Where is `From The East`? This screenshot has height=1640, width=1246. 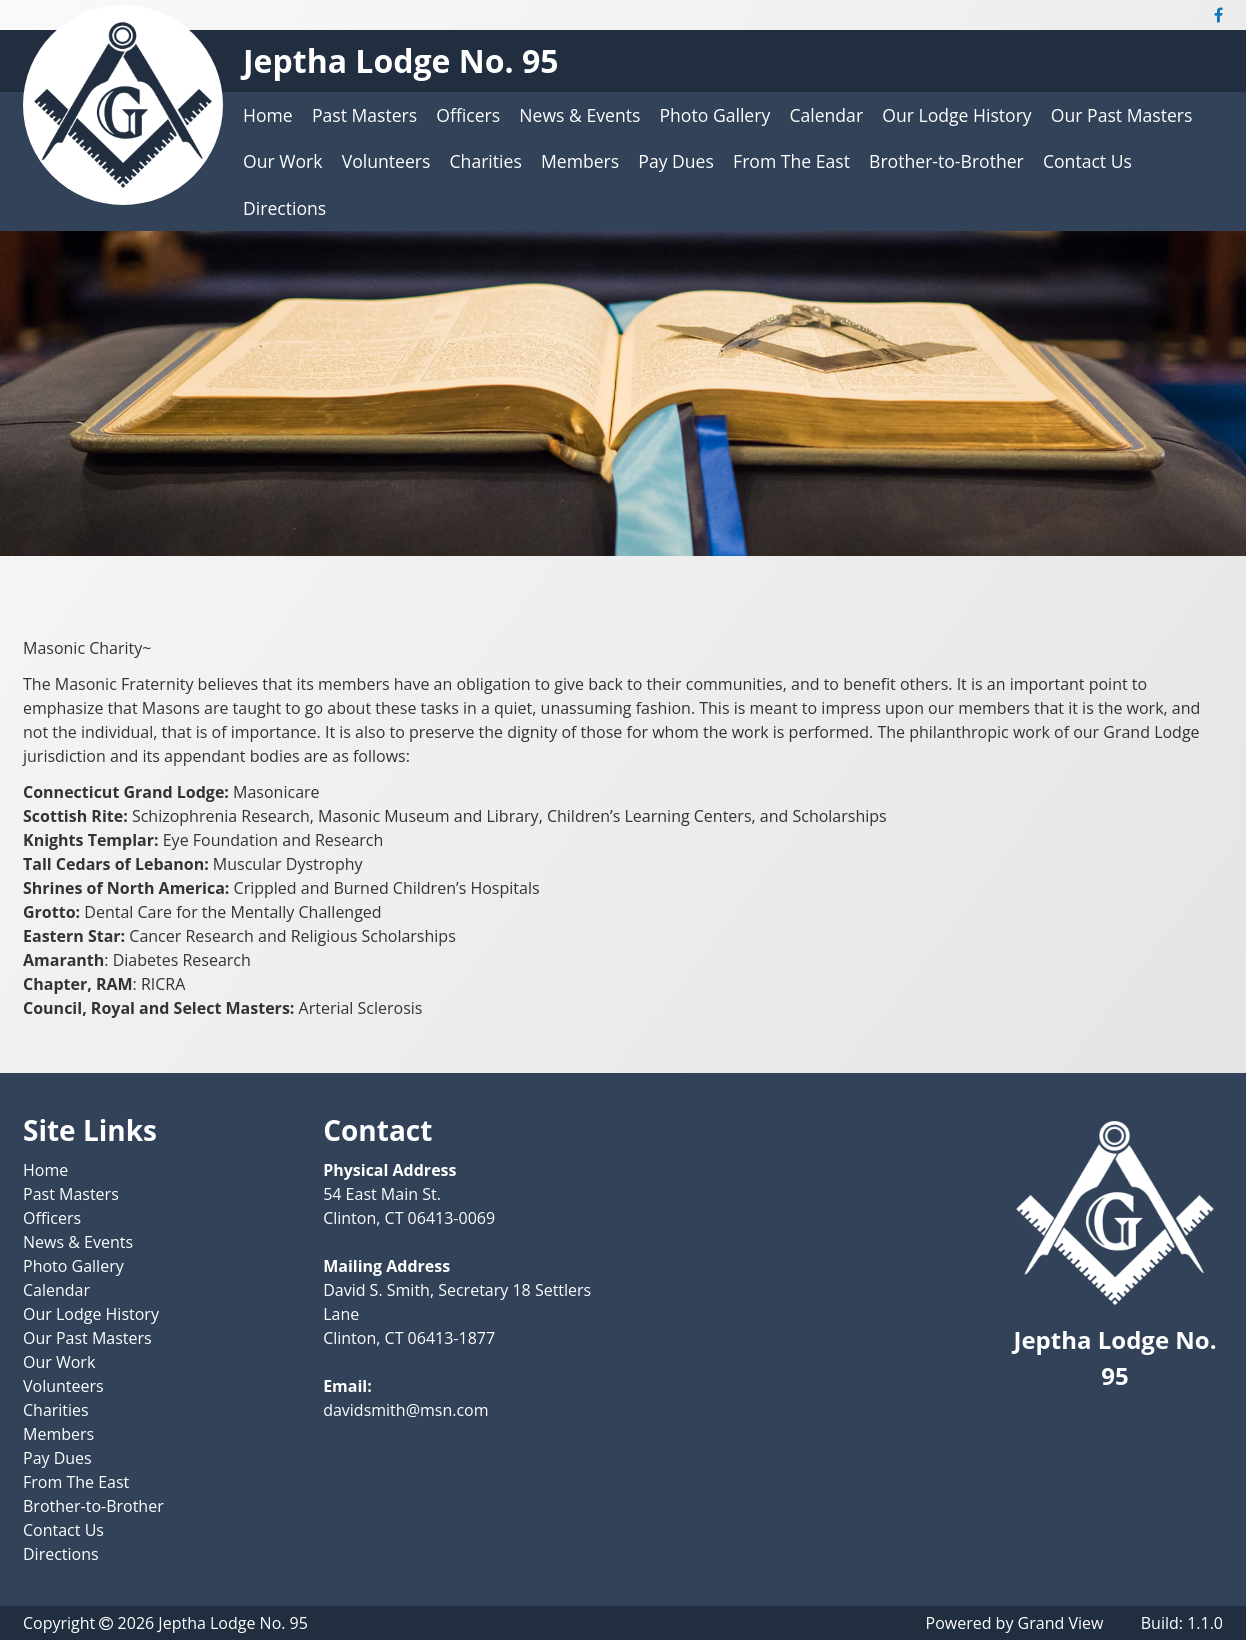
From The East is located at coordinates (791, 161).